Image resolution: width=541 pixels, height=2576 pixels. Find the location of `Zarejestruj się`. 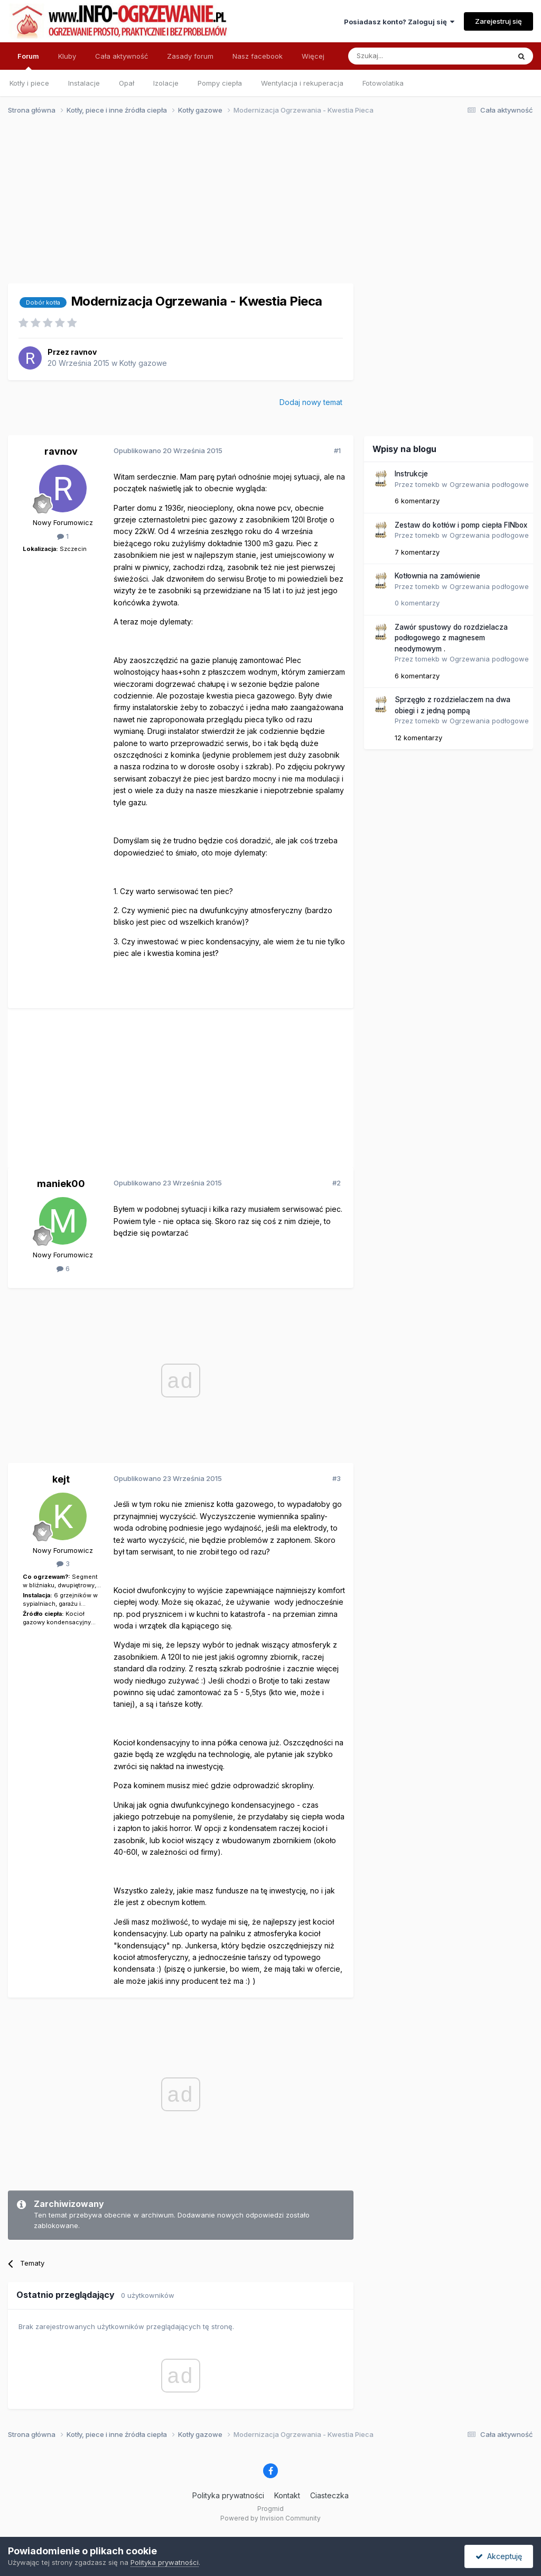

Zarejestruj się is located at coordinates (498, 21).